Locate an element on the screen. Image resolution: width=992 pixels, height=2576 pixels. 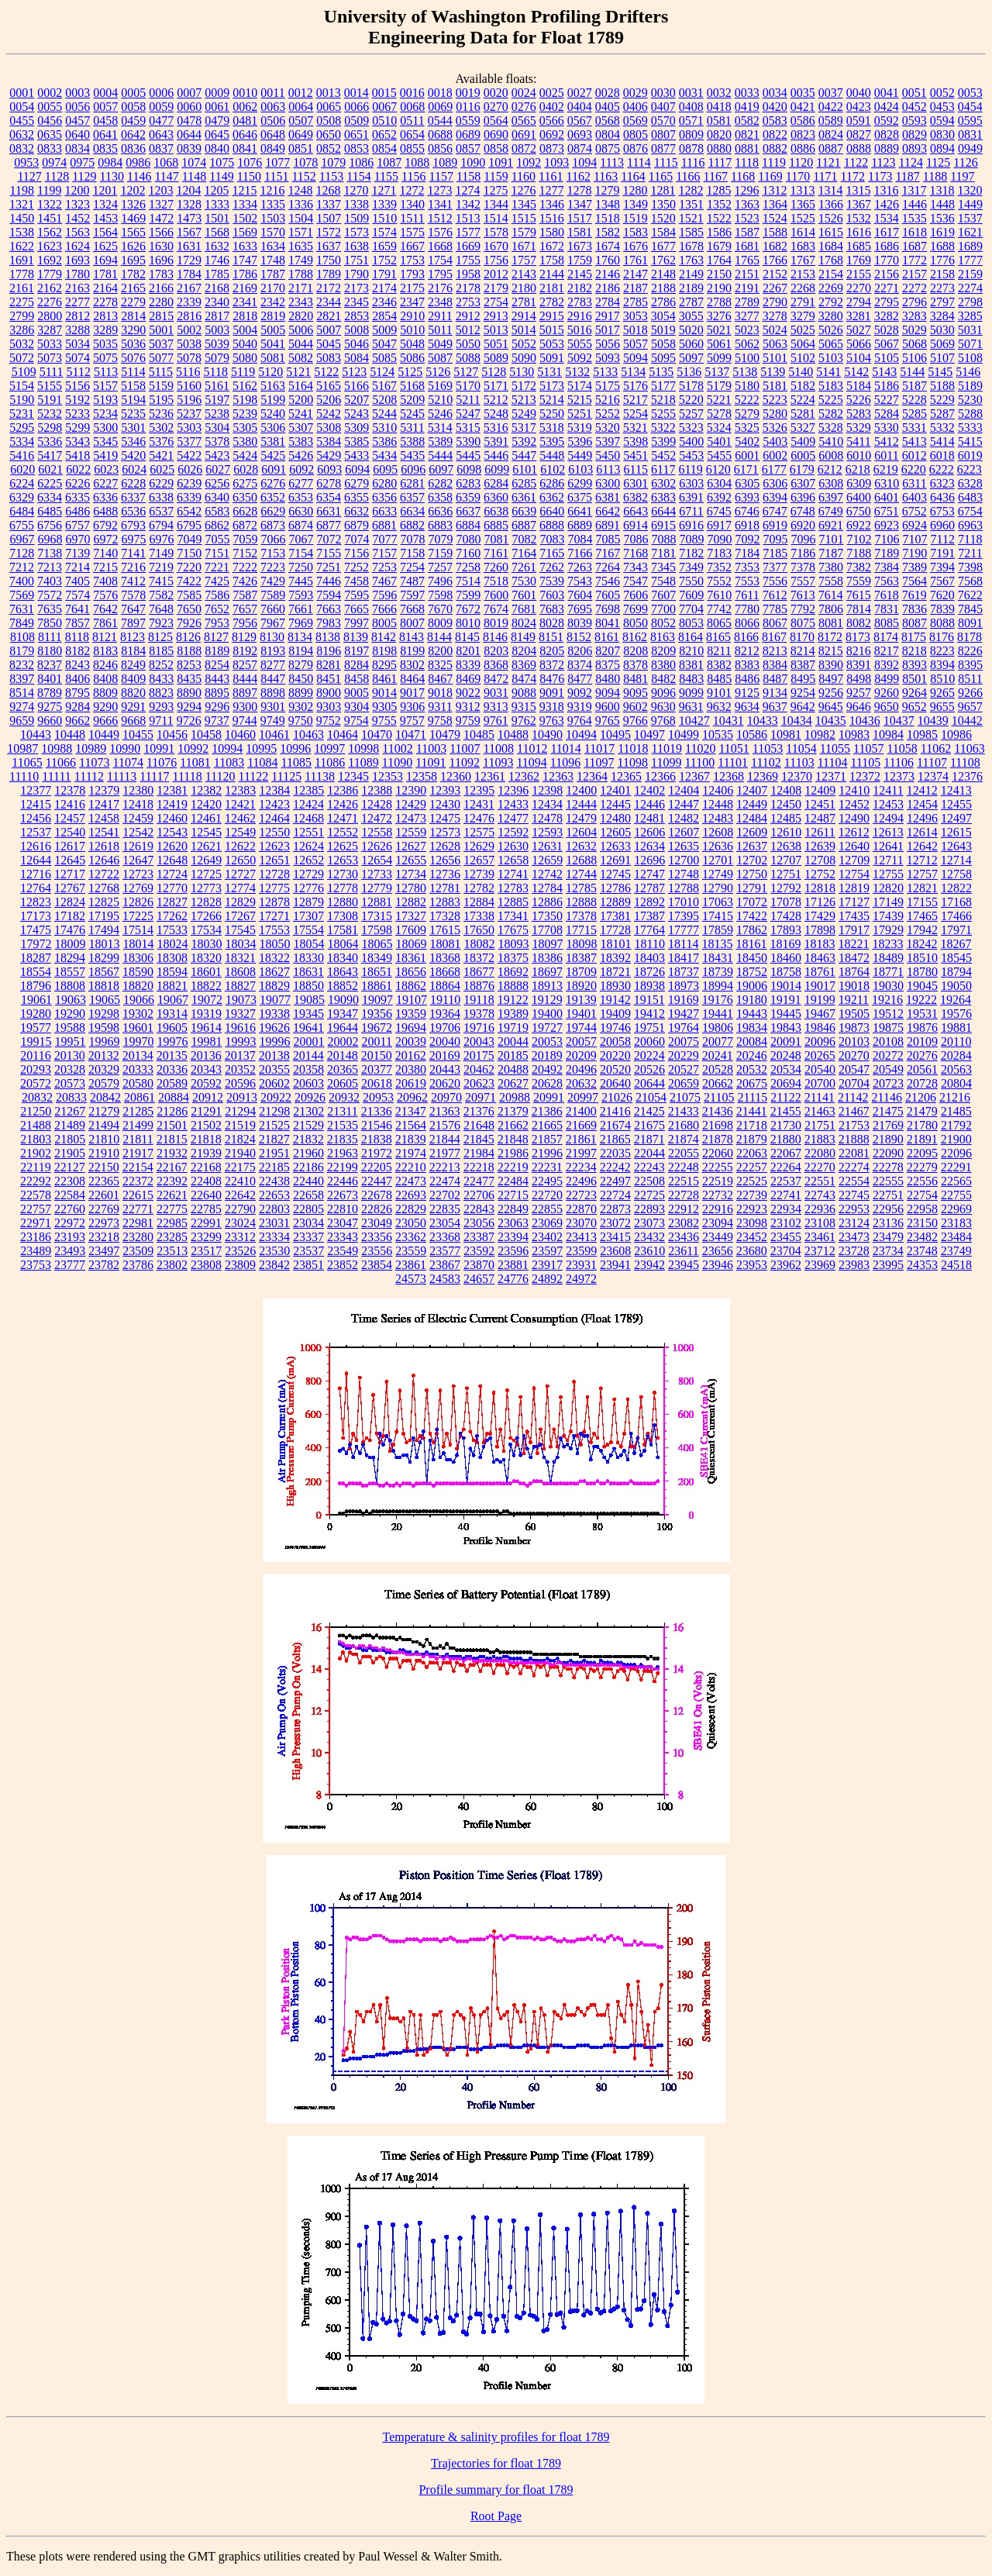
10431 is located at coordinates (728, 720).